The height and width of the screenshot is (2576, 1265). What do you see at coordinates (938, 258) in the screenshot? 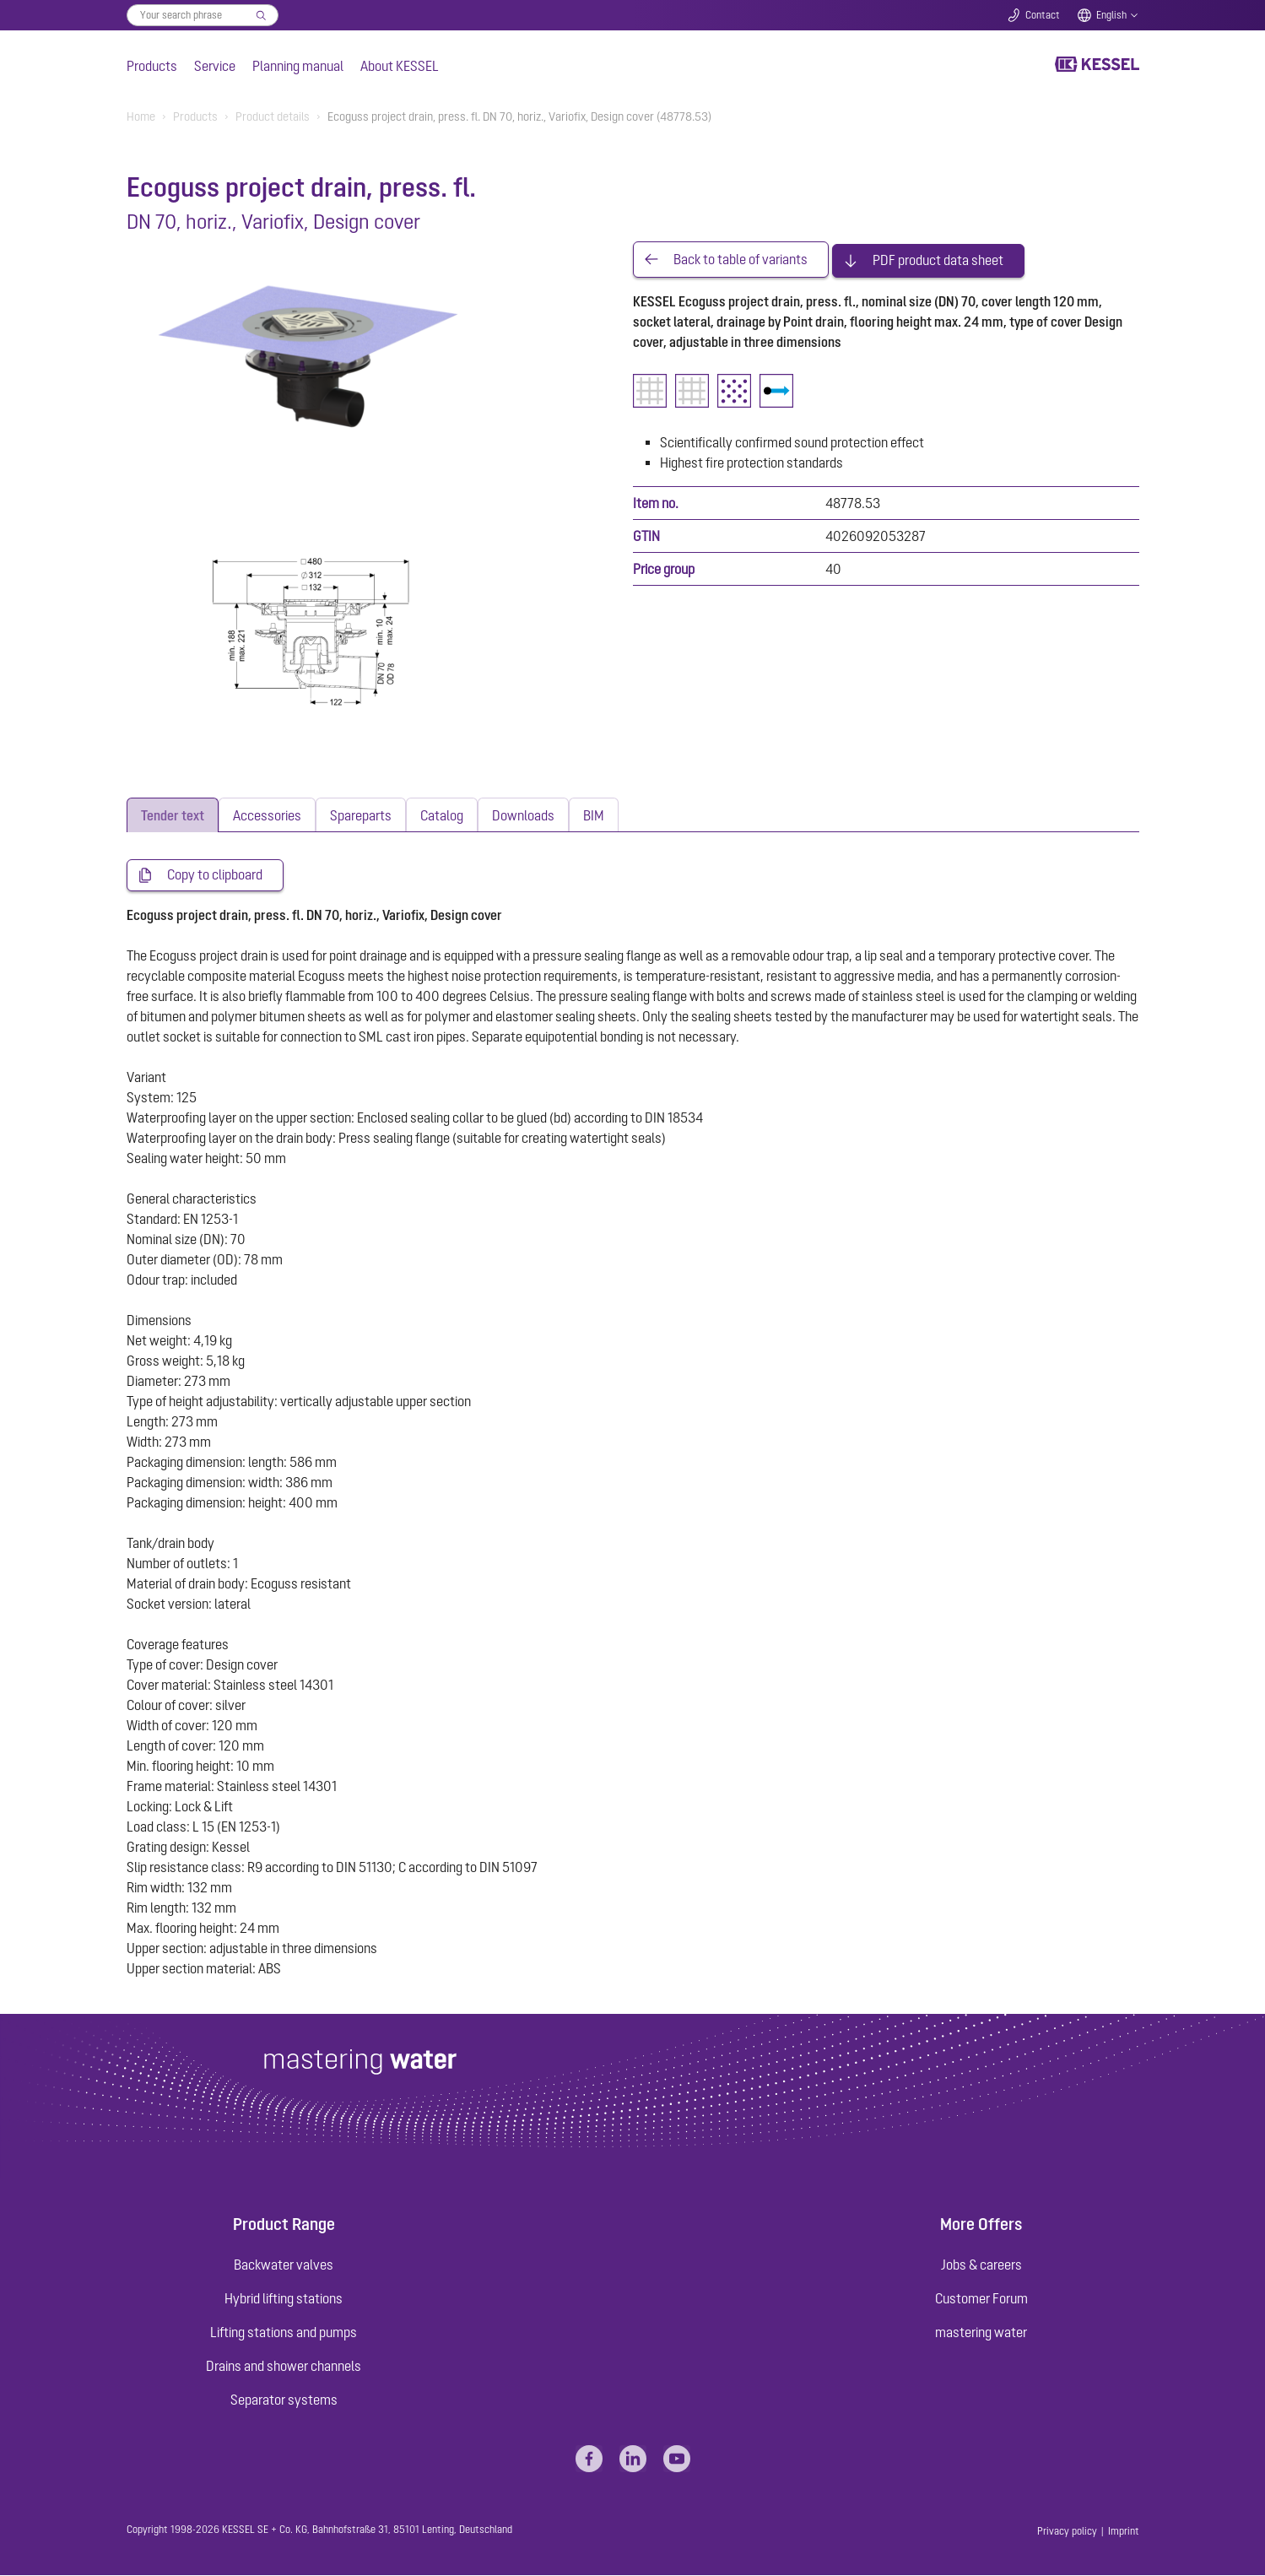
I see `PDF product data sheet` at bounding box center [938, 258].